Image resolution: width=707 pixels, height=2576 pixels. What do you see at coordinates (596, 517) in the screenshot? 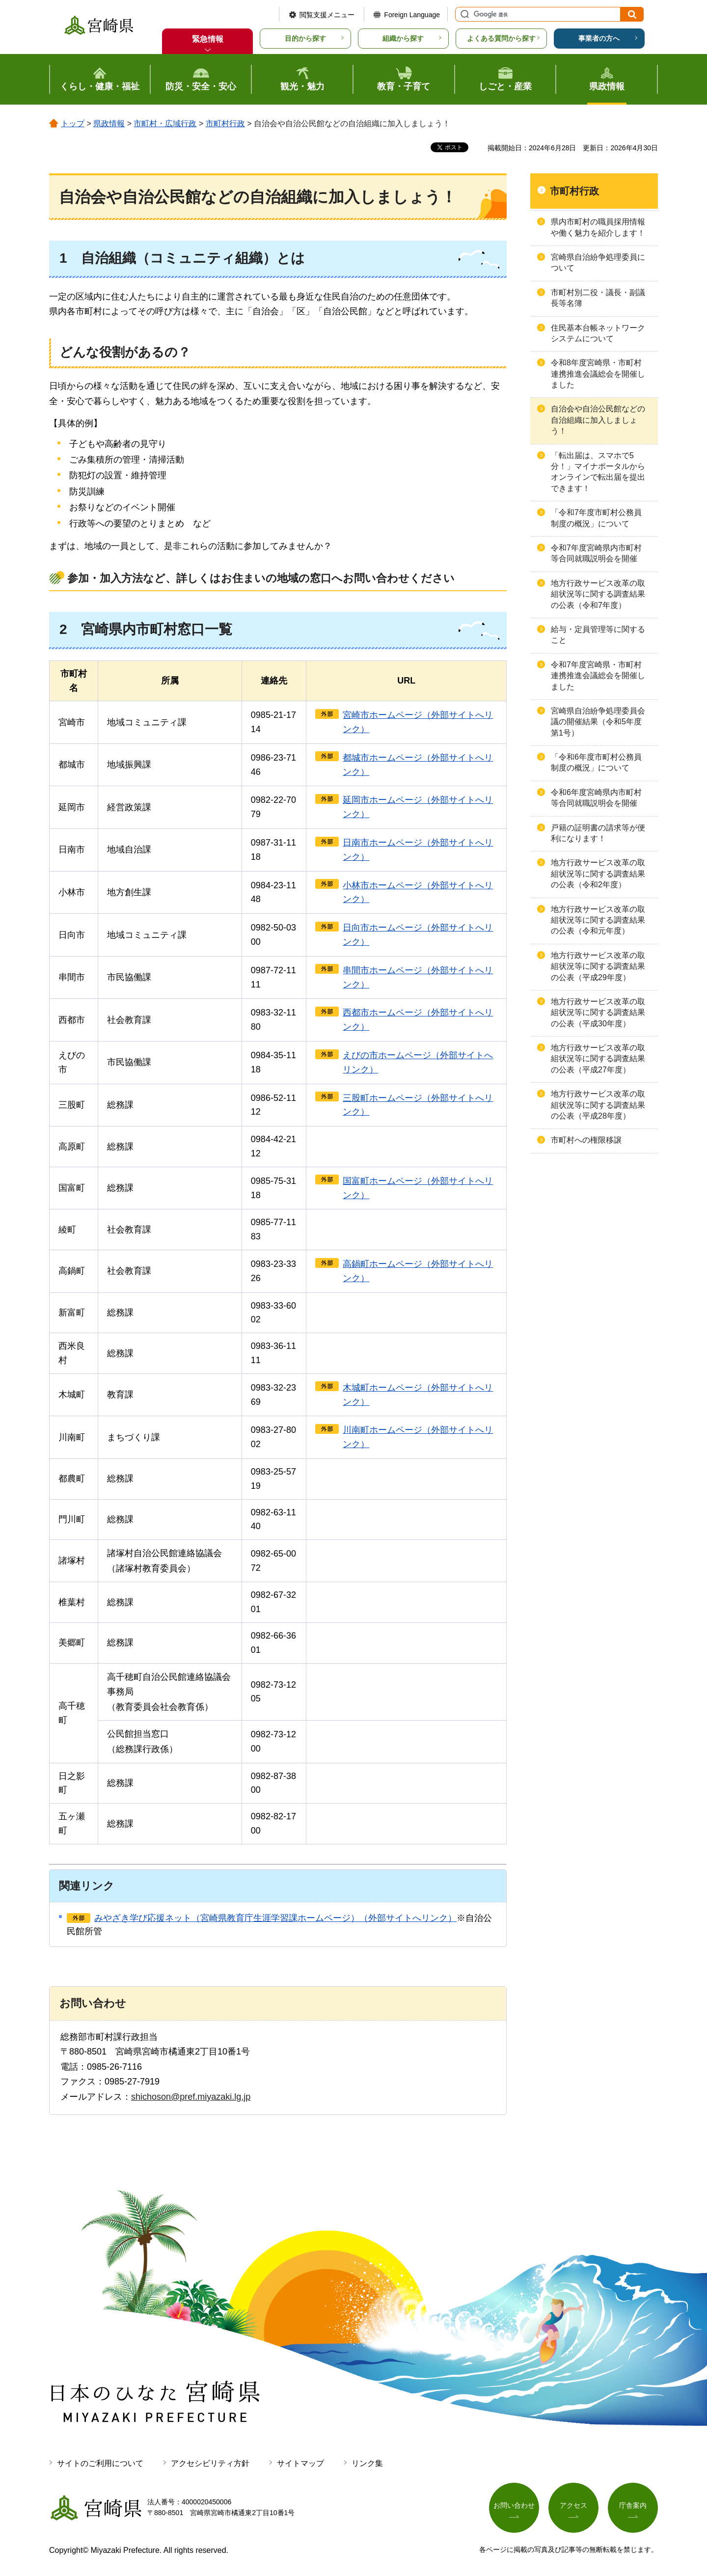
I see `「令和7年度市町村公務員制度の概況」について` at bounding box center [596, 517].